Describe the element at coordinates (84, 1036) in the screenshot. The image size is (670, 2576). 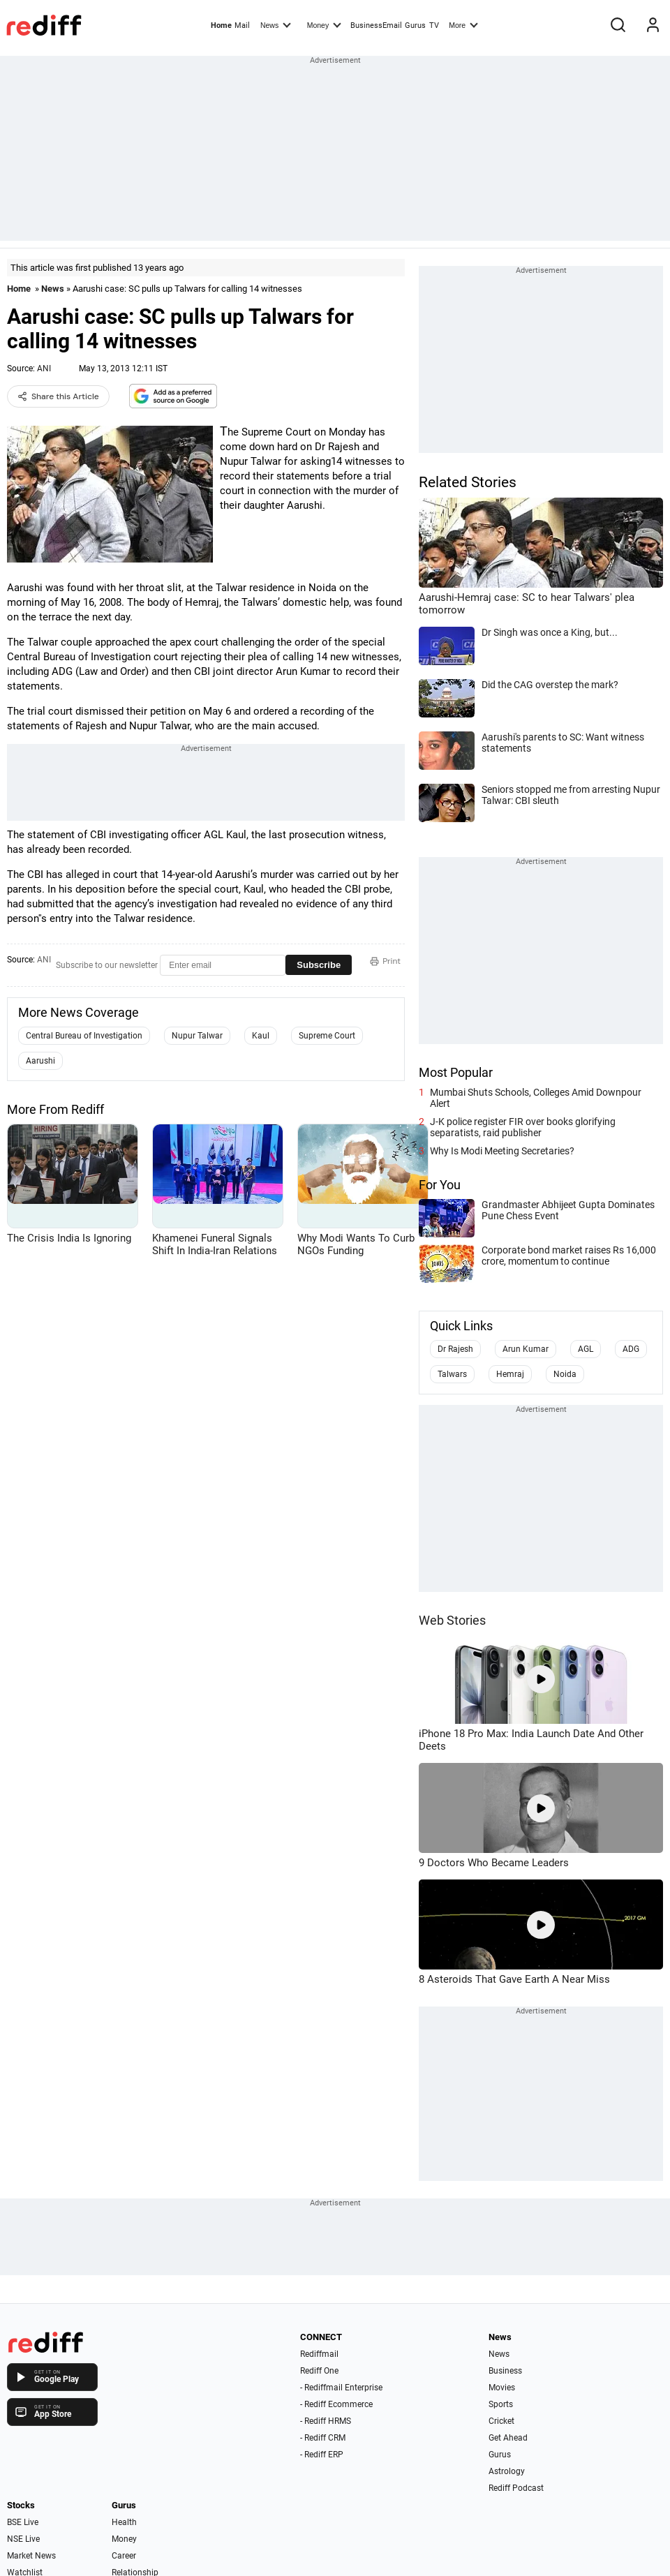
I see `Central Bureau of Investigation` at that location.